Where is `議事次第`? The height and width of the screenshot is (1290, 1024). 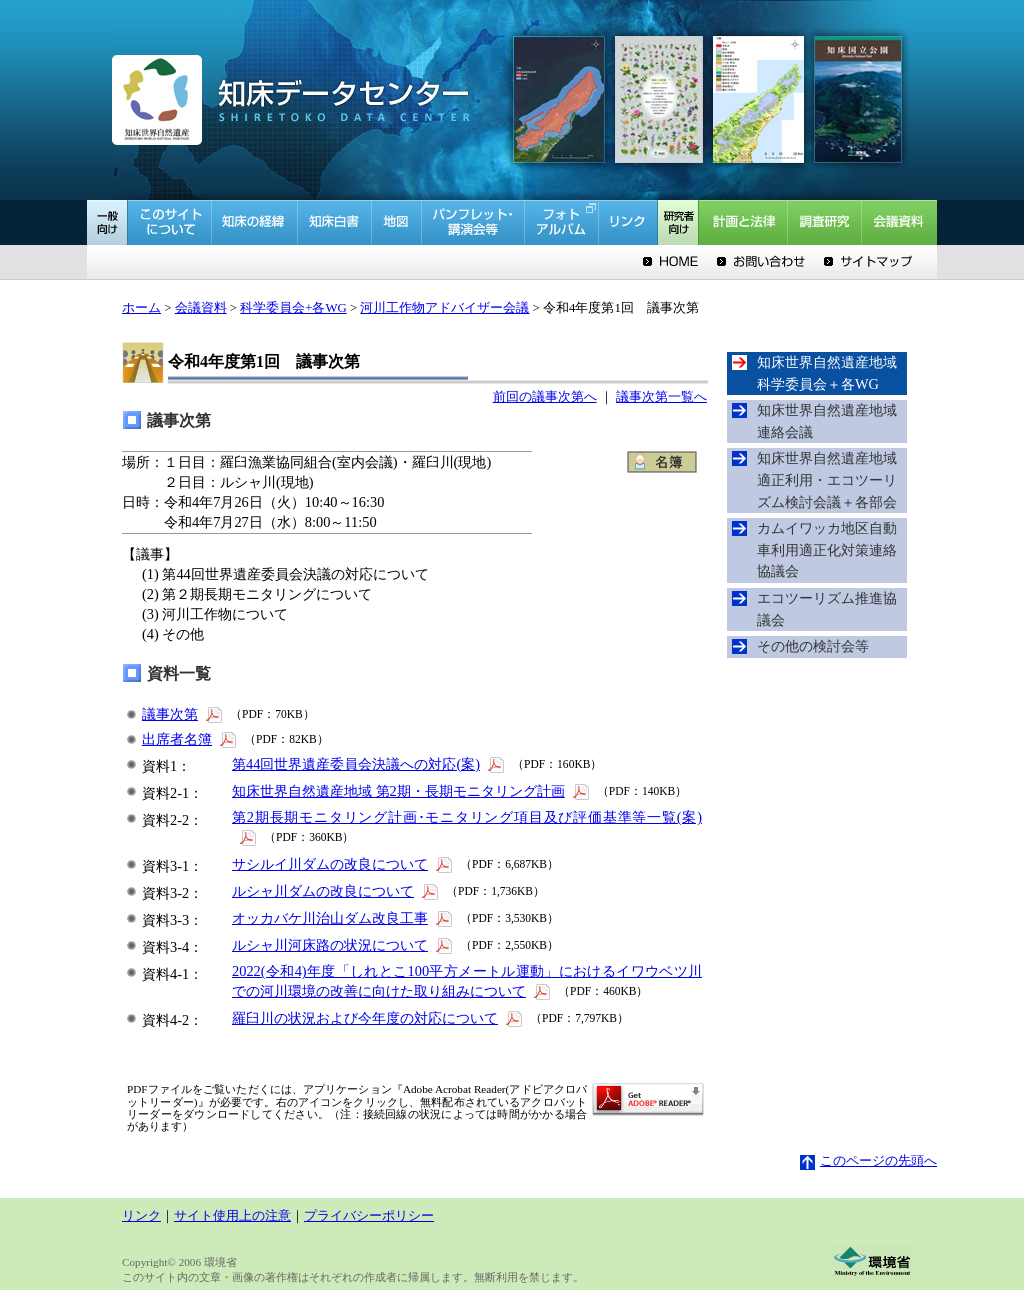 議事次第 is located at coordinates (183, 714).